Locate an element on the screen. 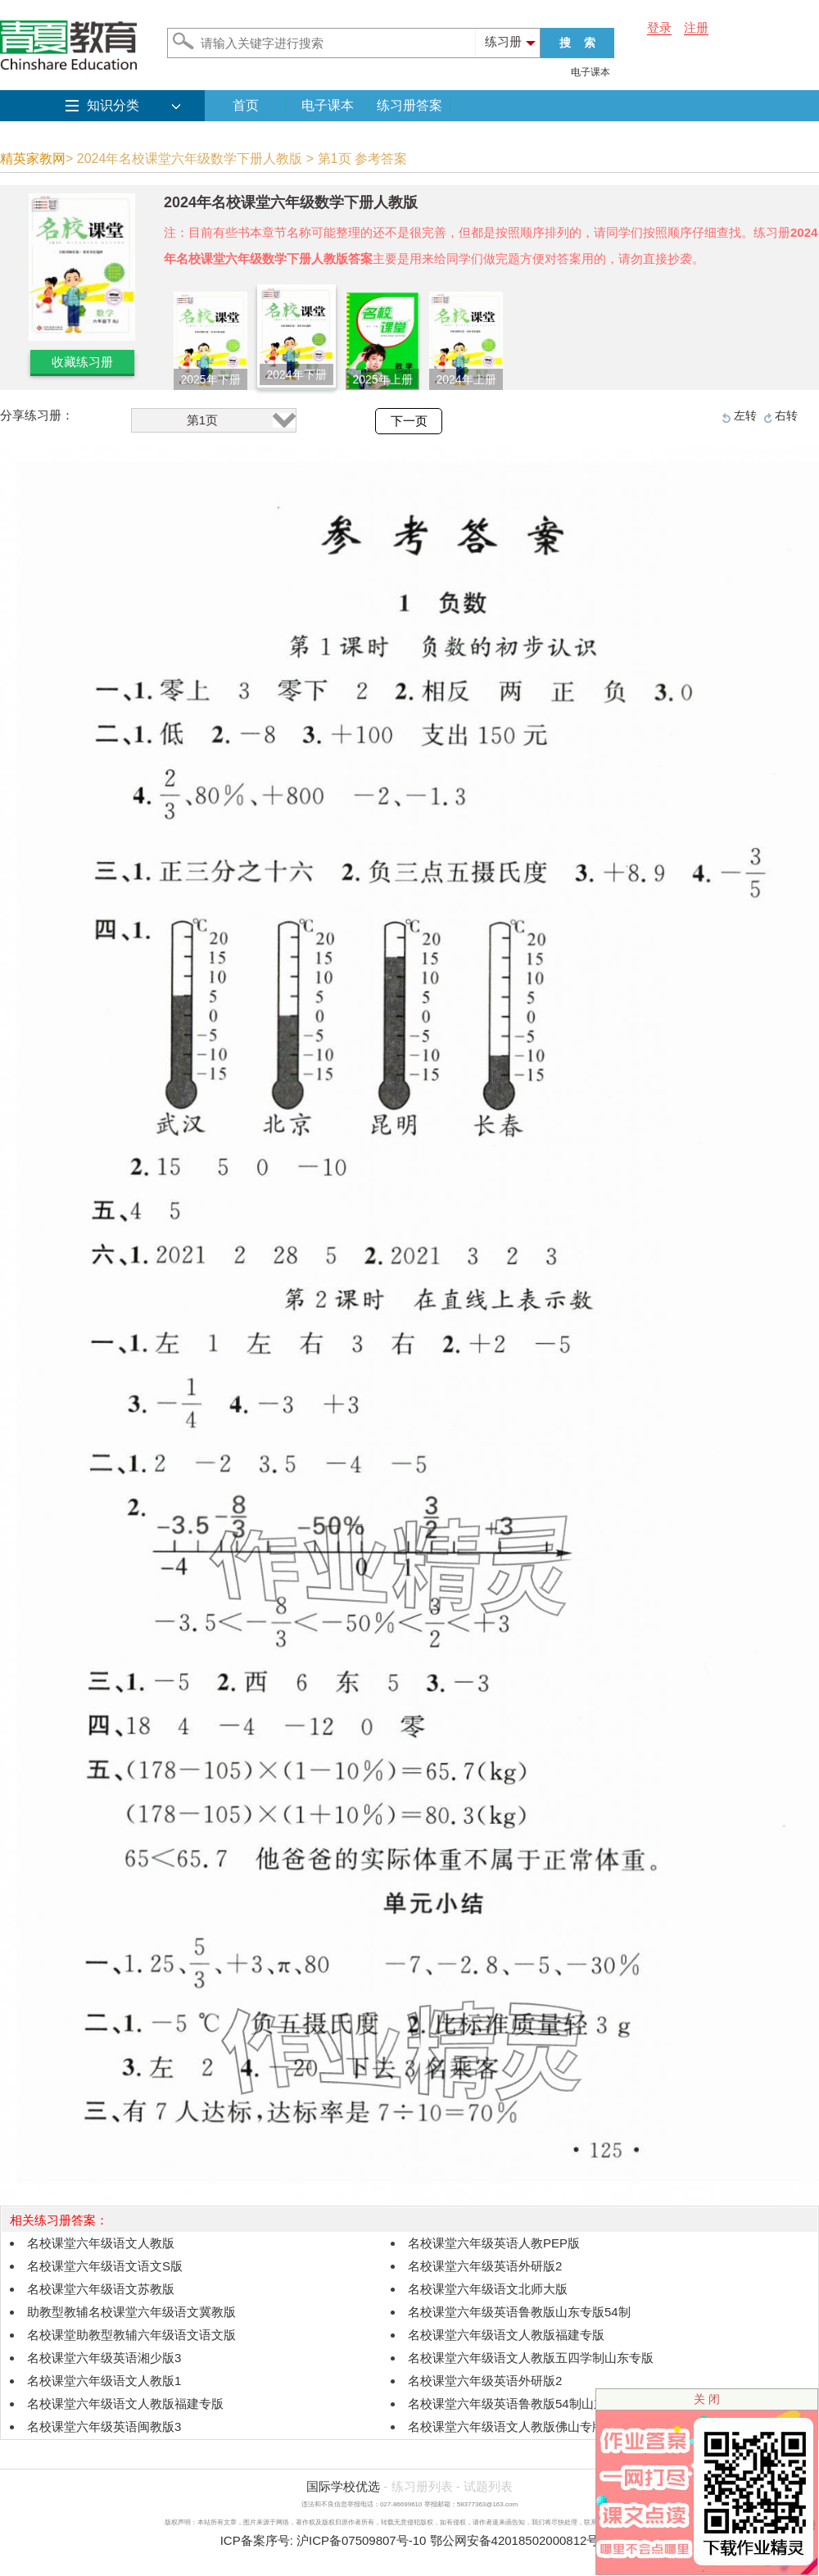 Image resolution: width=819 pixels, height=2576 pixels. 关 闭 is located at coordinates (707, 2399).